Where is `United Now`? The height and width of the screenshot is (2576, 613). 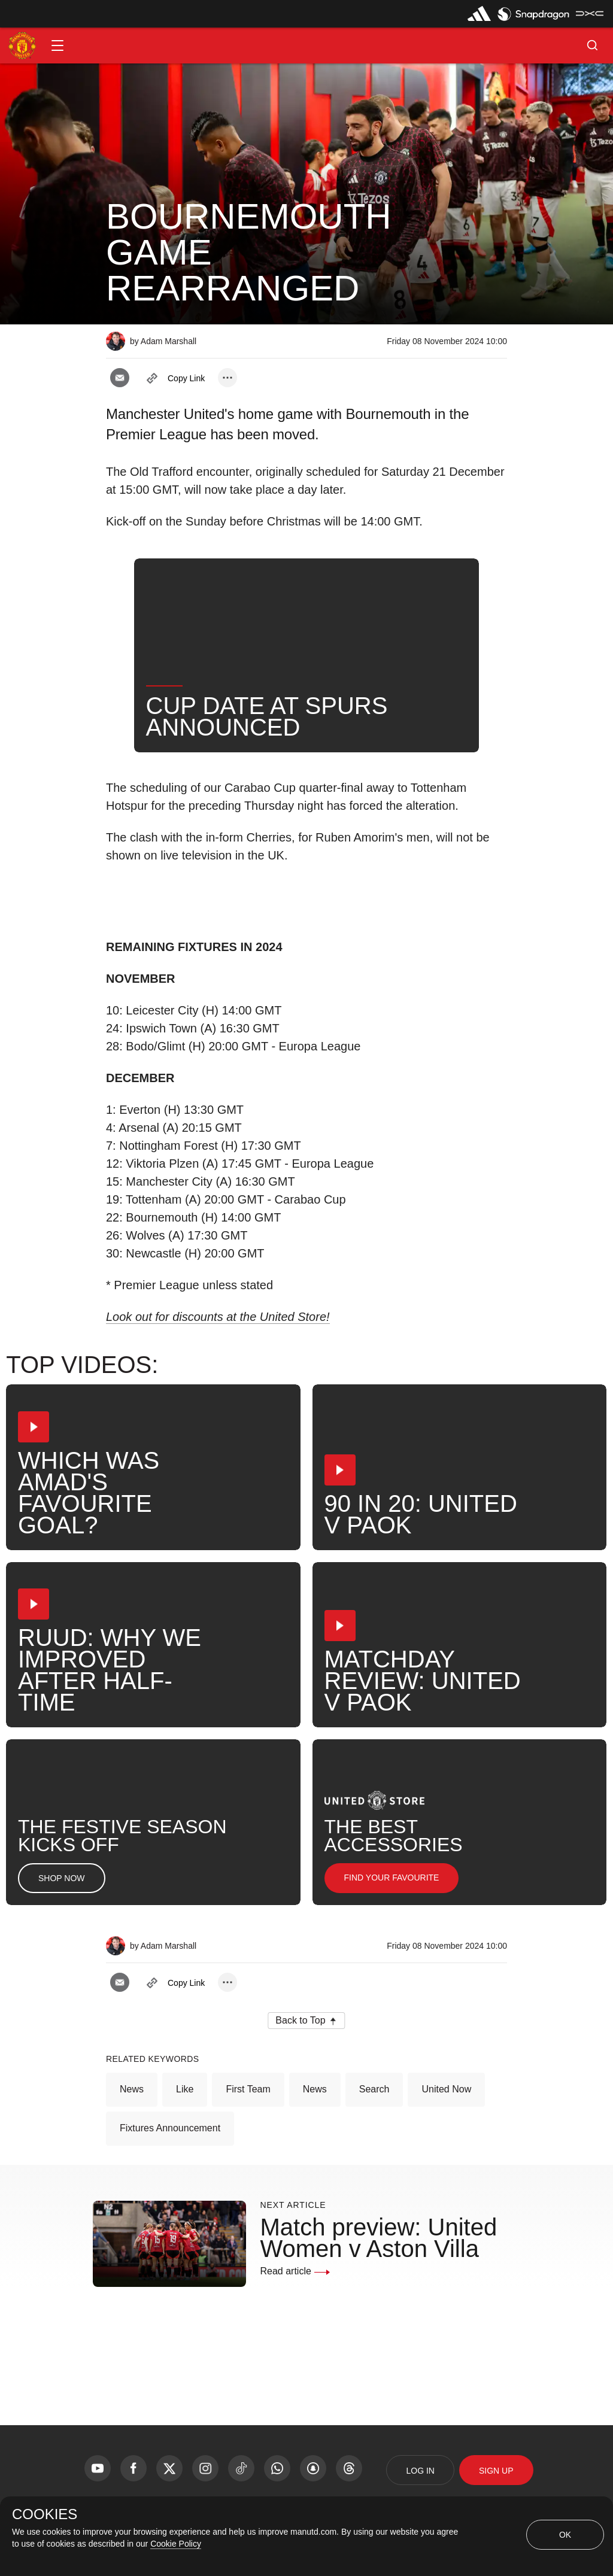
United Now is located at coordinates (446, 2089).